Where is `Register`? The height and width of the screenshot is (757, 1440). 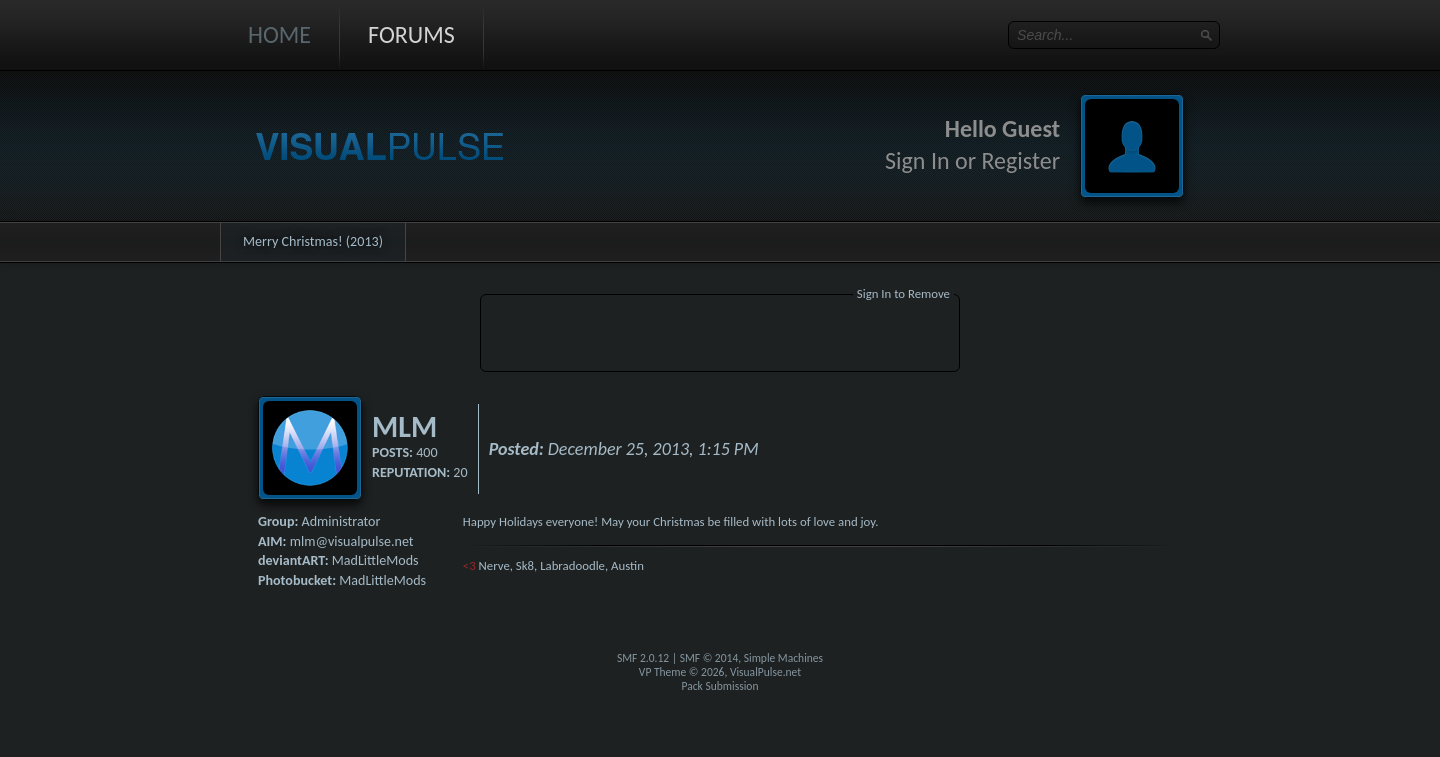 Register is located at coordinates (1020, 160).